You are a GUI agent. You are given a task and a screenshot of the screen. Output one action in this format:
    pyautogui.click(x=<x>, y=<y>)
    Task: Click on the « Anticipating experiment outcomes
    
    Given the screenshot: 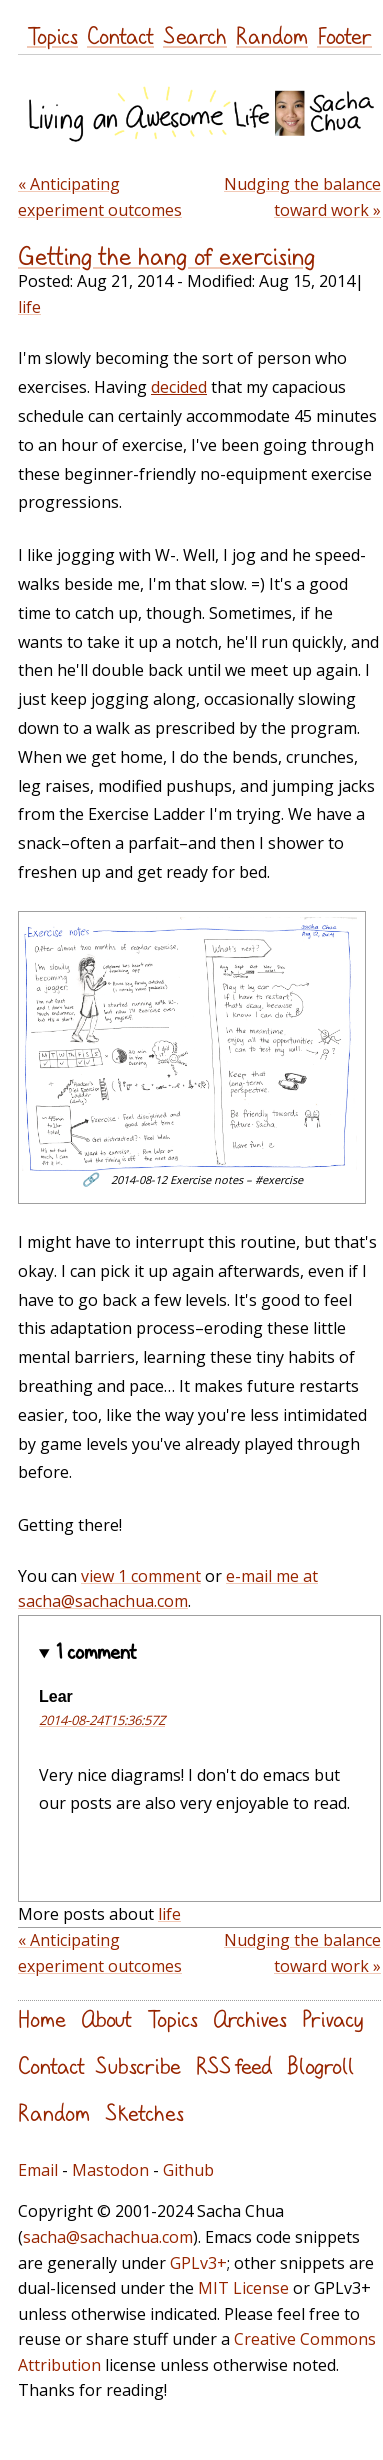 What is the action you would take?
    pyautogui.click(x=100, y=197)
    